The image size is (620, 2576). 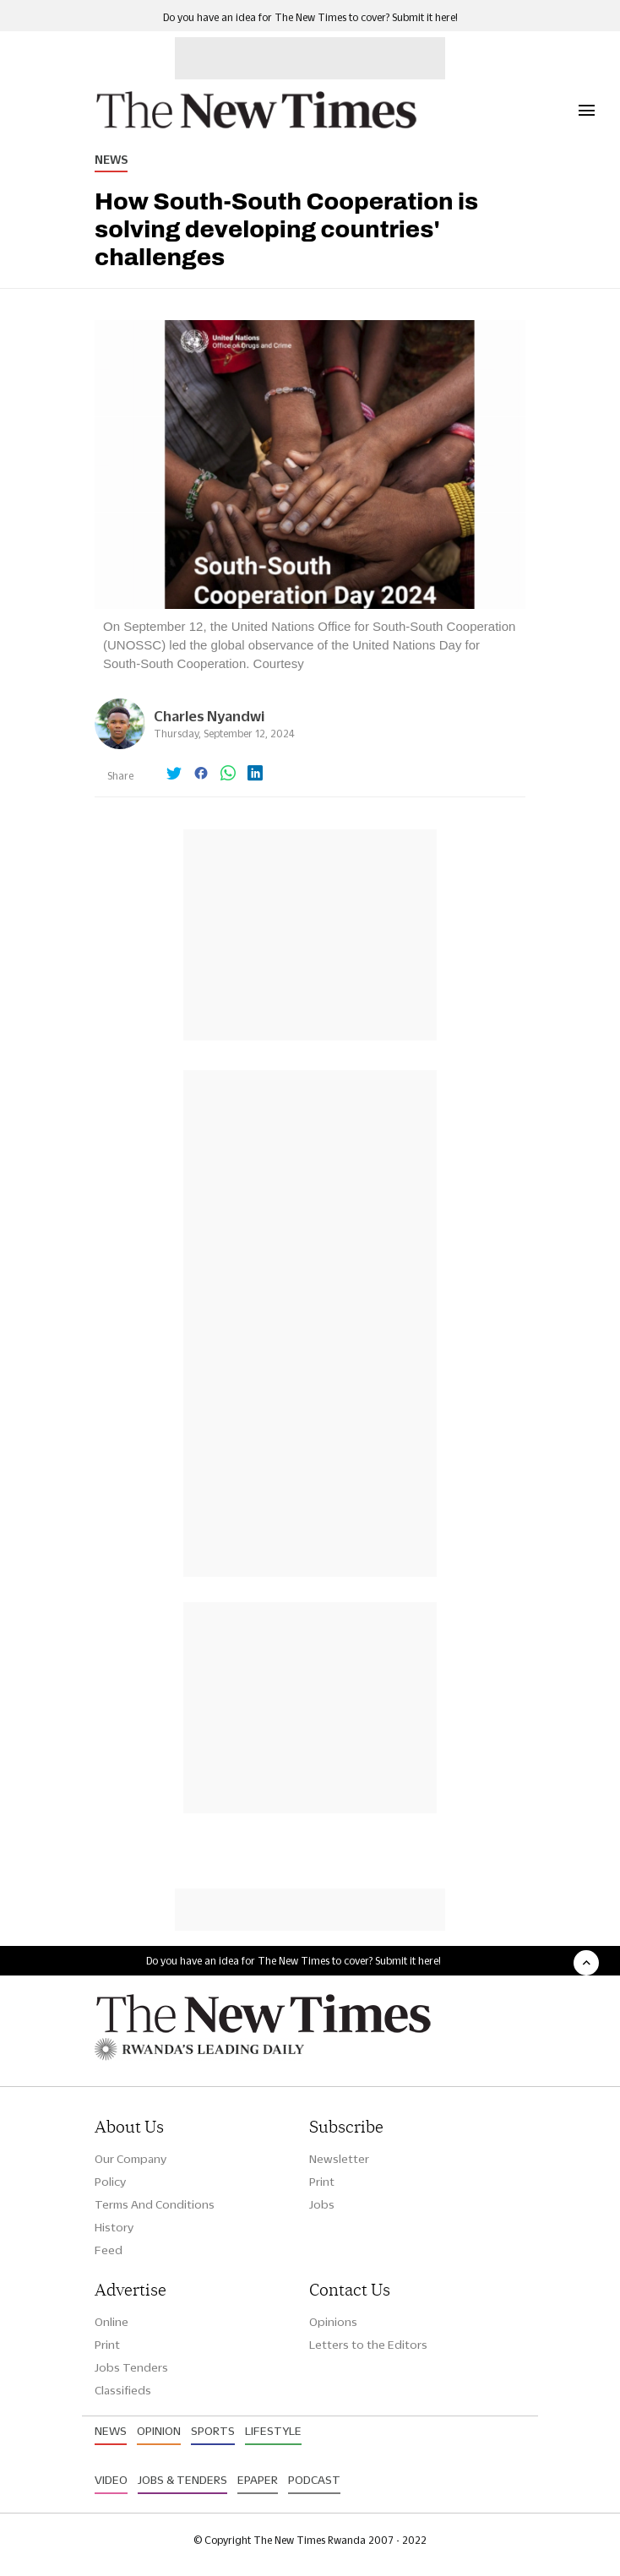 I want to click on Policy, so click(x=110, y=2181).